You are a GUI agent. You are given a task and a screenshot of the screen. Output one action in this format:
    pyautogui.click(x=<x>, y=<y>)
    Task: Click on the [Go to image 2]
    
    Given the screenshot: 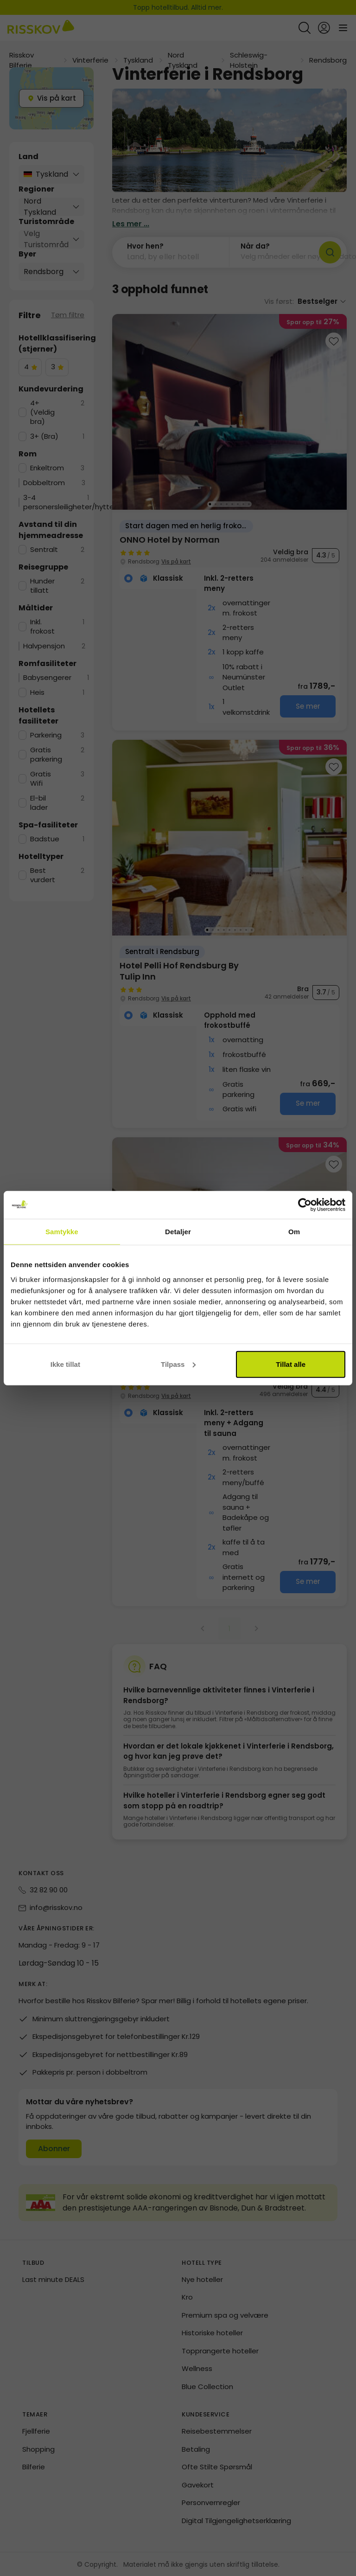 What is the action you would take?
    pyautogui.click(x=215, y=504)
    